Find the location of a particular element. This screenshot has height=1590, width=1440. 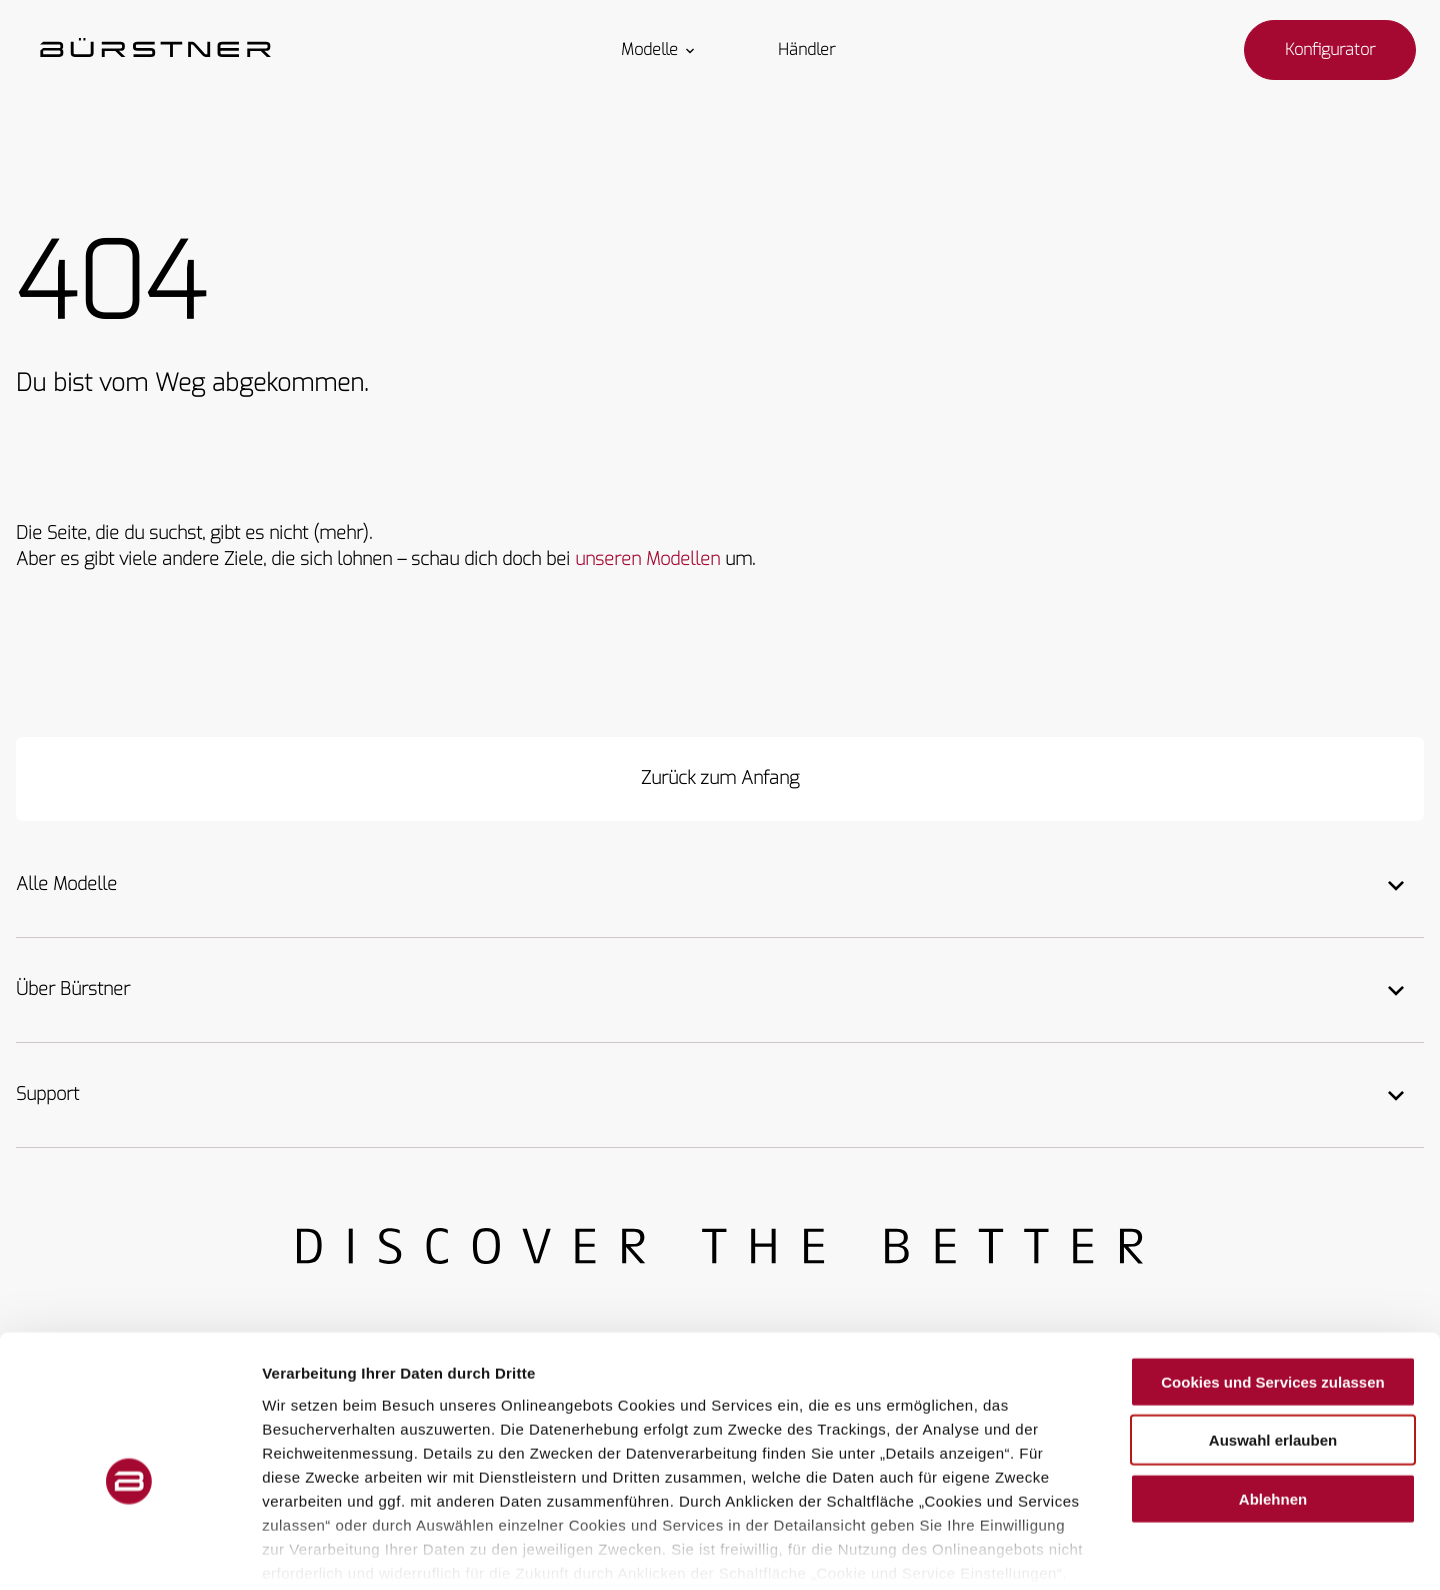

Ablehnen is located at coordinates (1273, 1398).